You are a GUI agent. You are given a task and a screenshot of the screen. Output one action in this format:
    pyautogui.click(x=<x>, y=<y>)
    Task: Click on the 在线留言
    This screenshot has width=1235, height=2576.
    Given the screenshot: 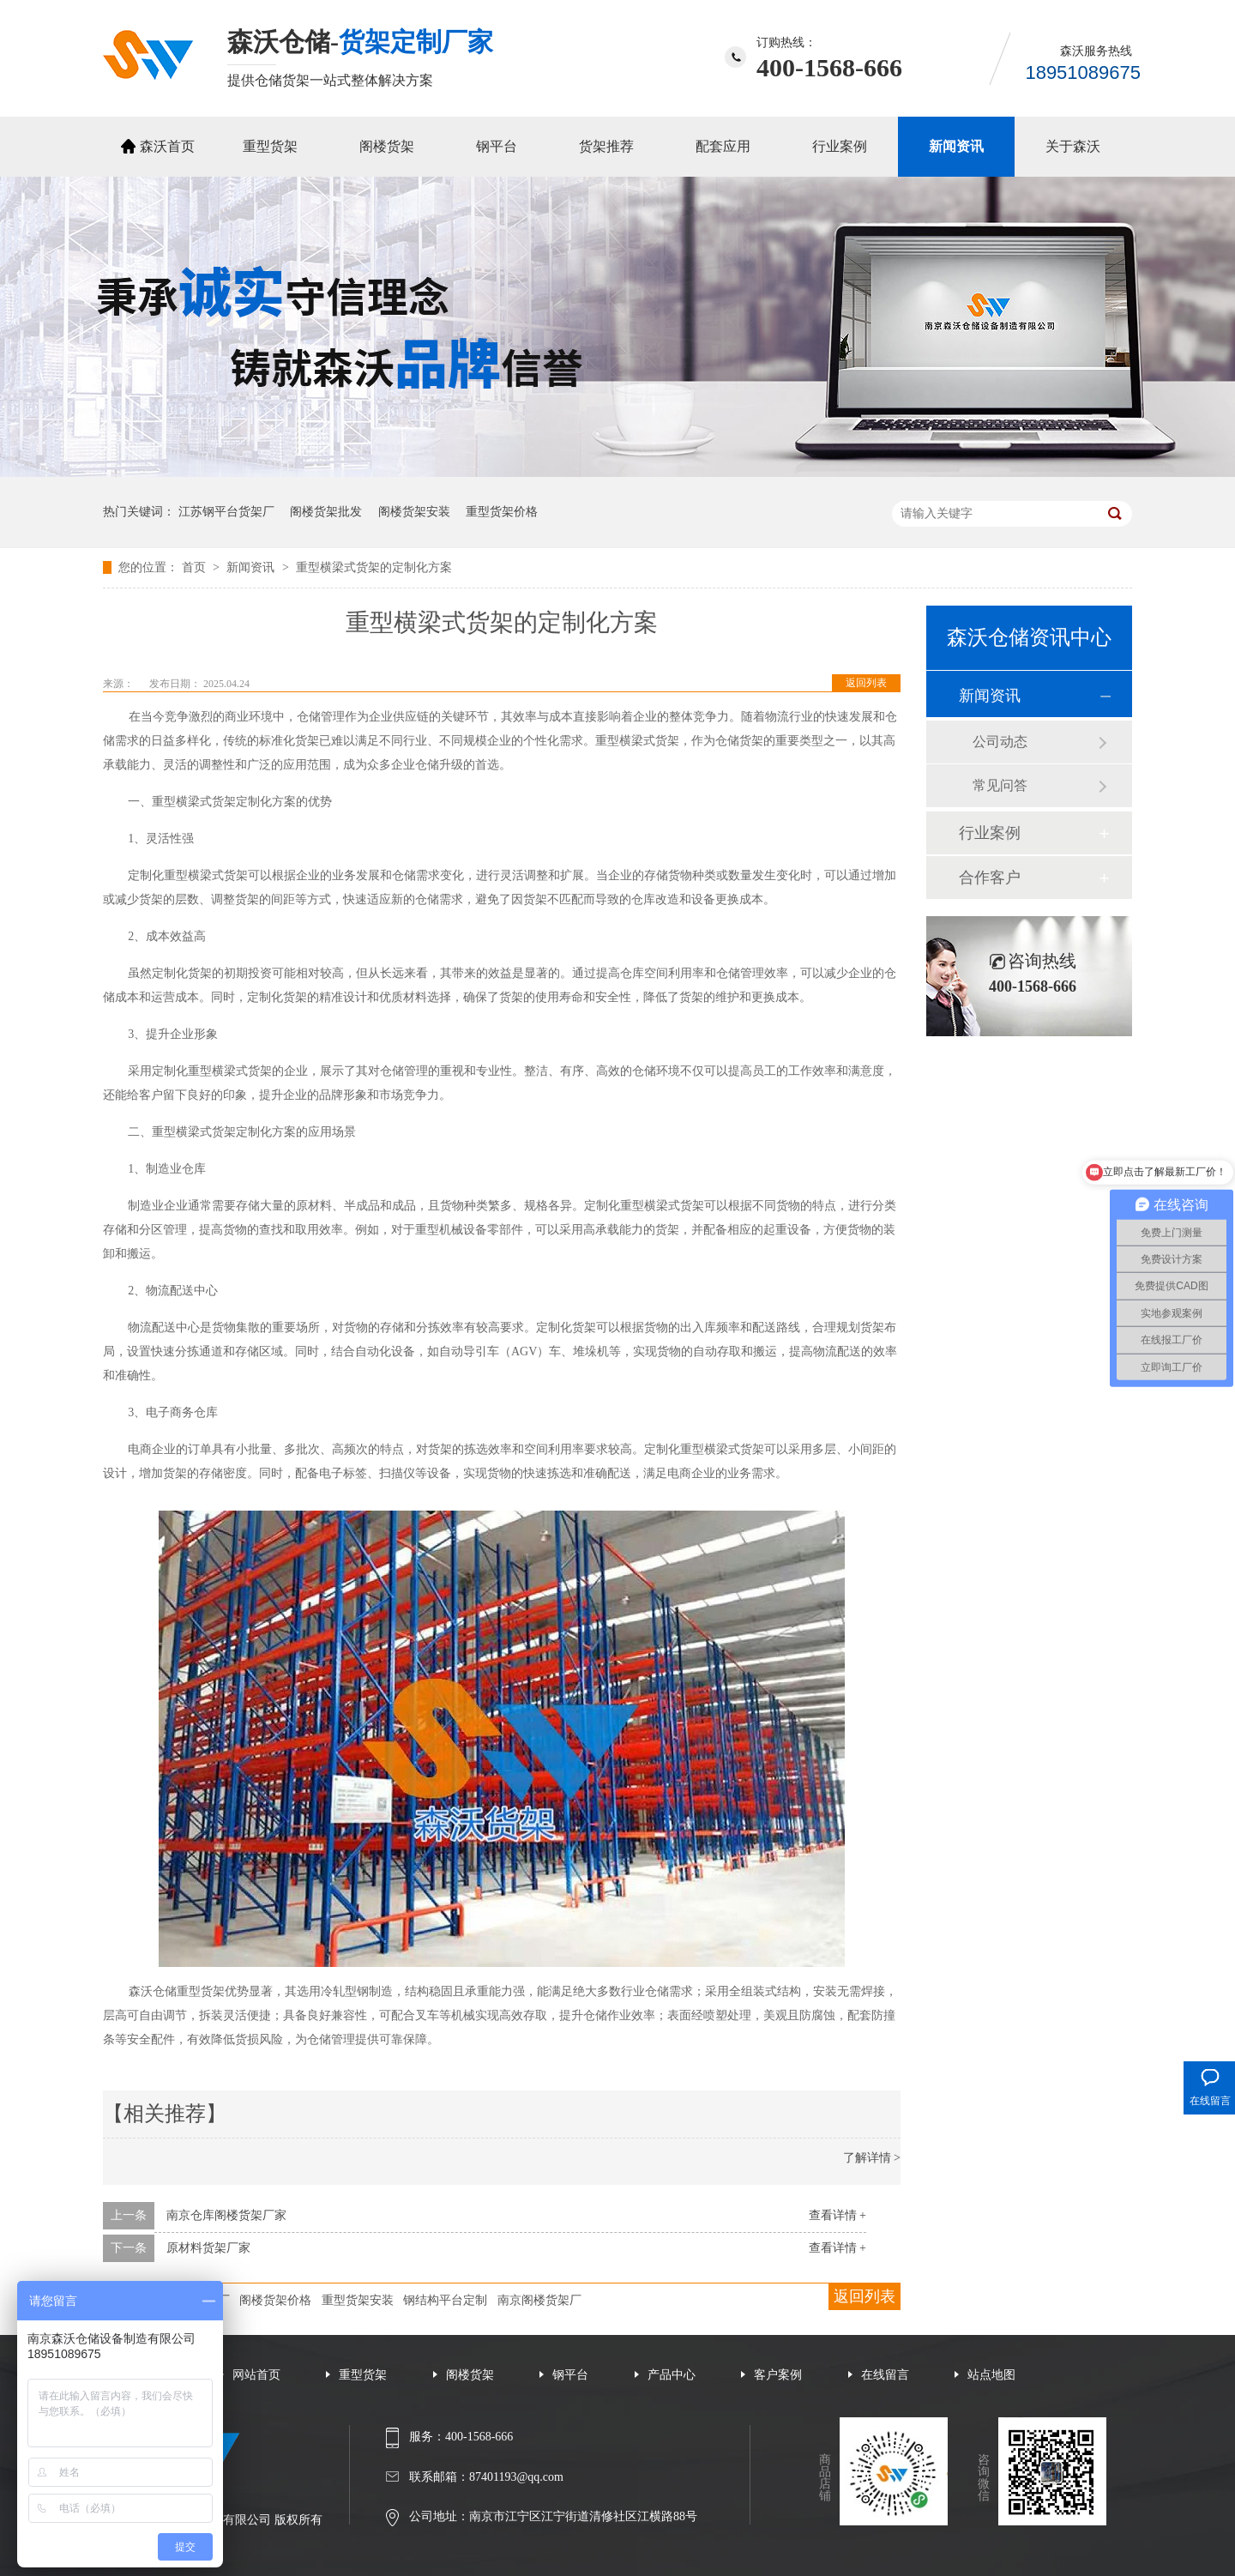 What is the action you would take?
    pyautogui.click(x=885, y=2374)
    